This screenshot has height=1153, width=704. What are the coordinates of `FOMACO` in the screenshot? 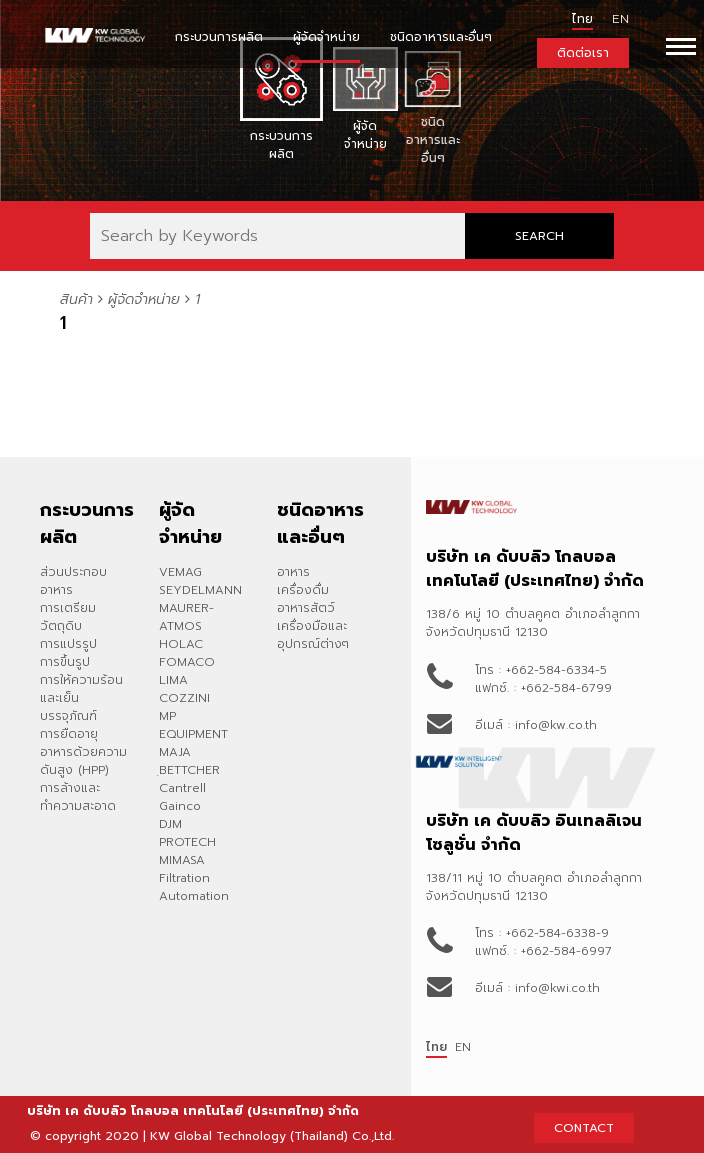 It's located at (187, 662).